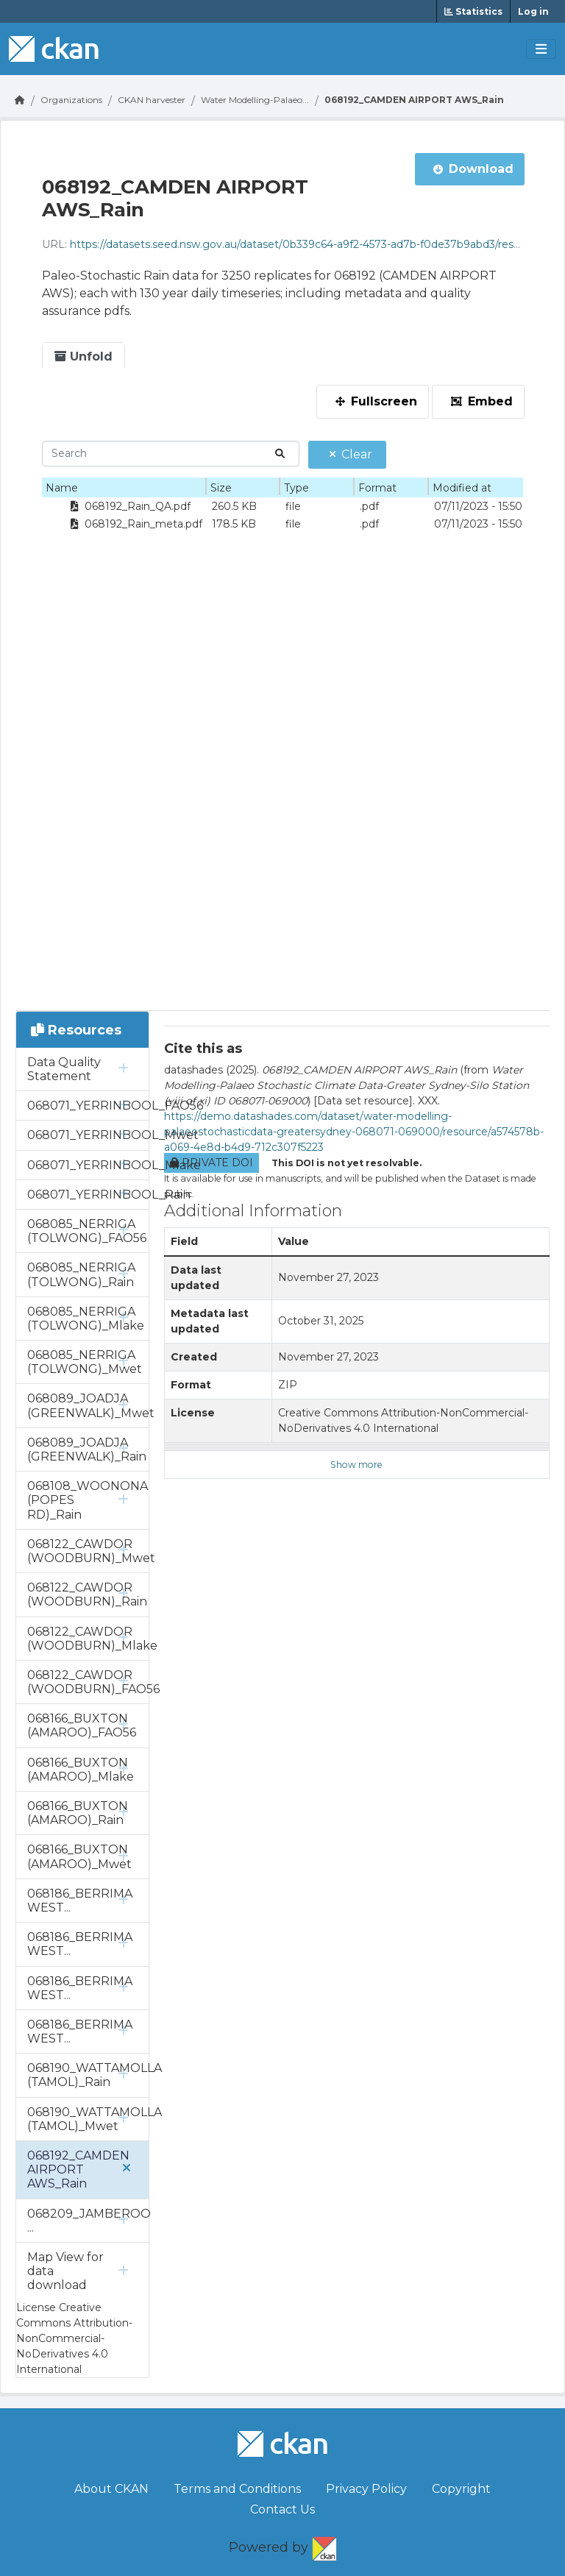  I want to click on 068192_CAMDEN AIRPORT AWS_Rain, so click(414, 99).